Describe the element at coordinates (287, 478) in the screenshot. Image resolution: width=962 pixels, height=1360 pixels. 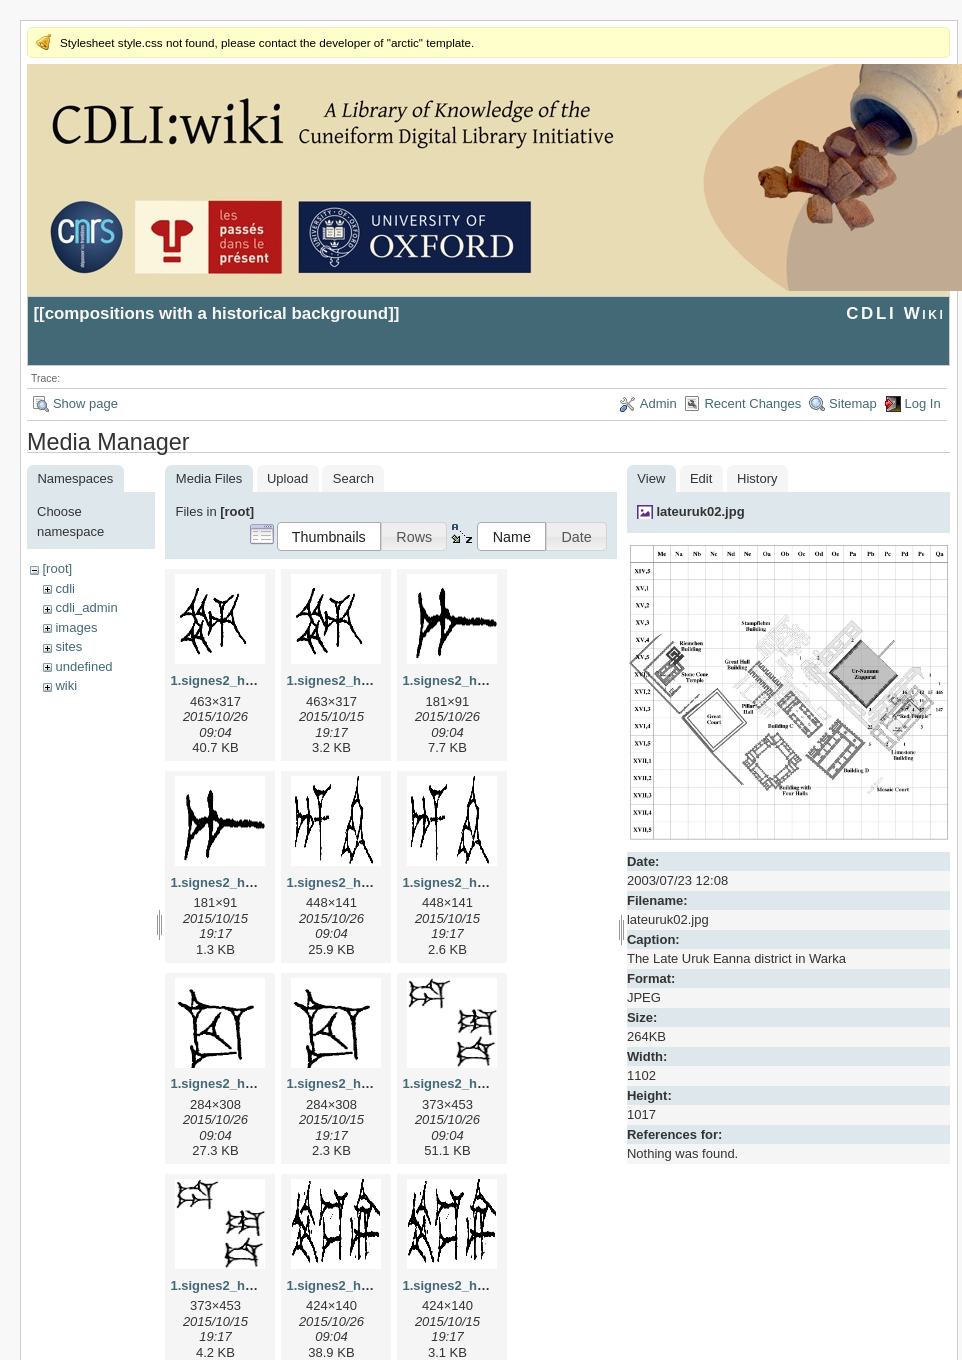
I see `Upload` at that location.